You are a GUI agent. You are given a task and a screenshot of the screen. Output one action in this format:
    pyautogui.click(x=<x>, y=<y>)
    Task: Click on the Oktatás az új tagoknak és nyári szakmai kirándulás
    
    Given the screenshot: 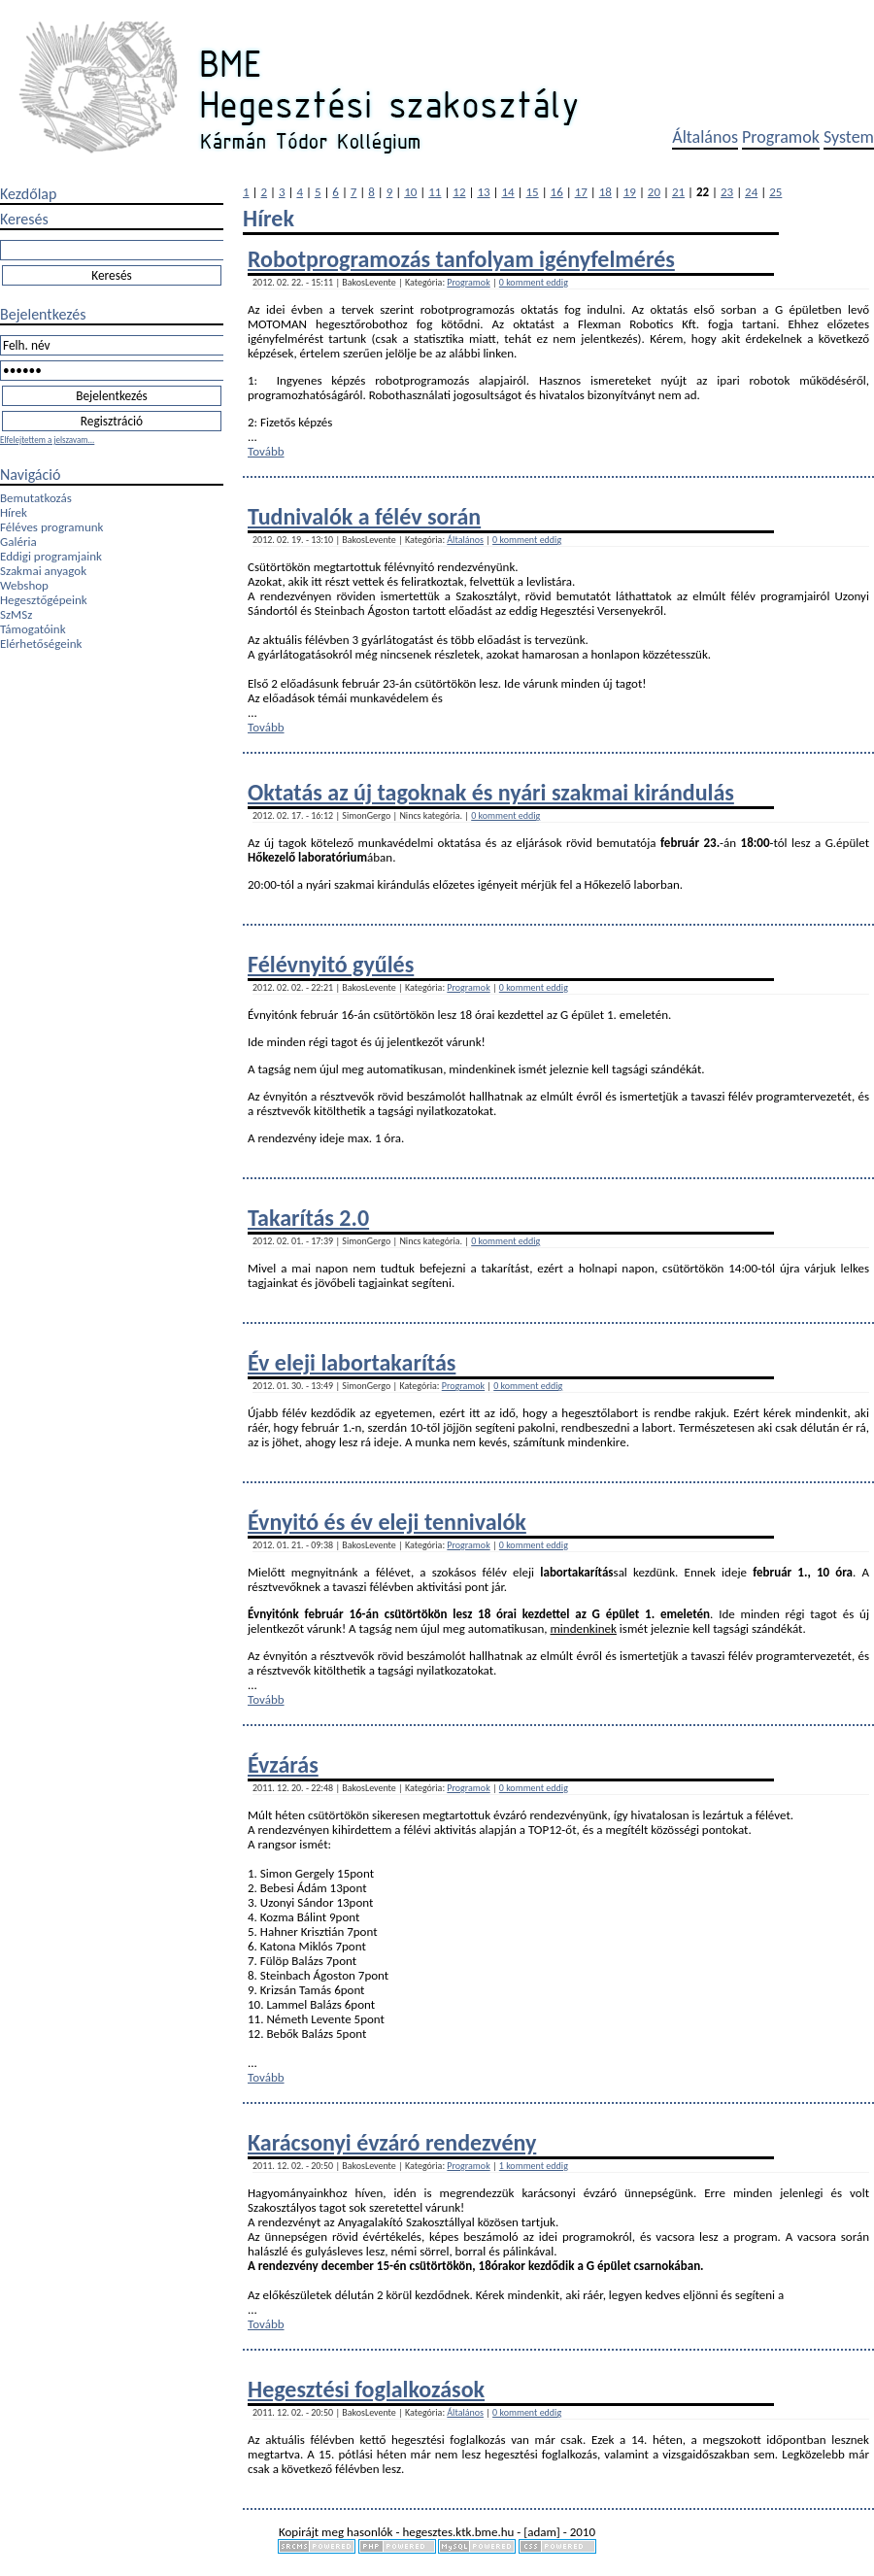 What is the action you would take?
    pyautogui.click(x=491, y=792)
    